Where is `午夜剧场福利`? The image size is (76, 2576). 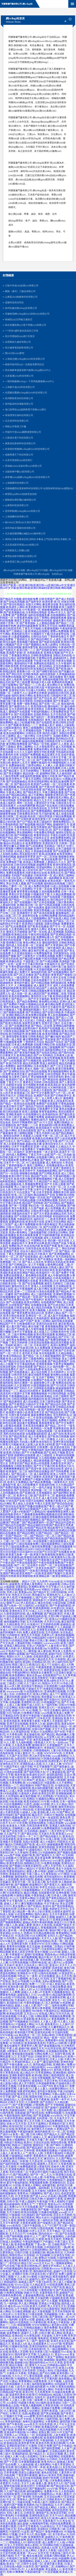
午夜剧场福利 is located at coordinates (12, 2115).